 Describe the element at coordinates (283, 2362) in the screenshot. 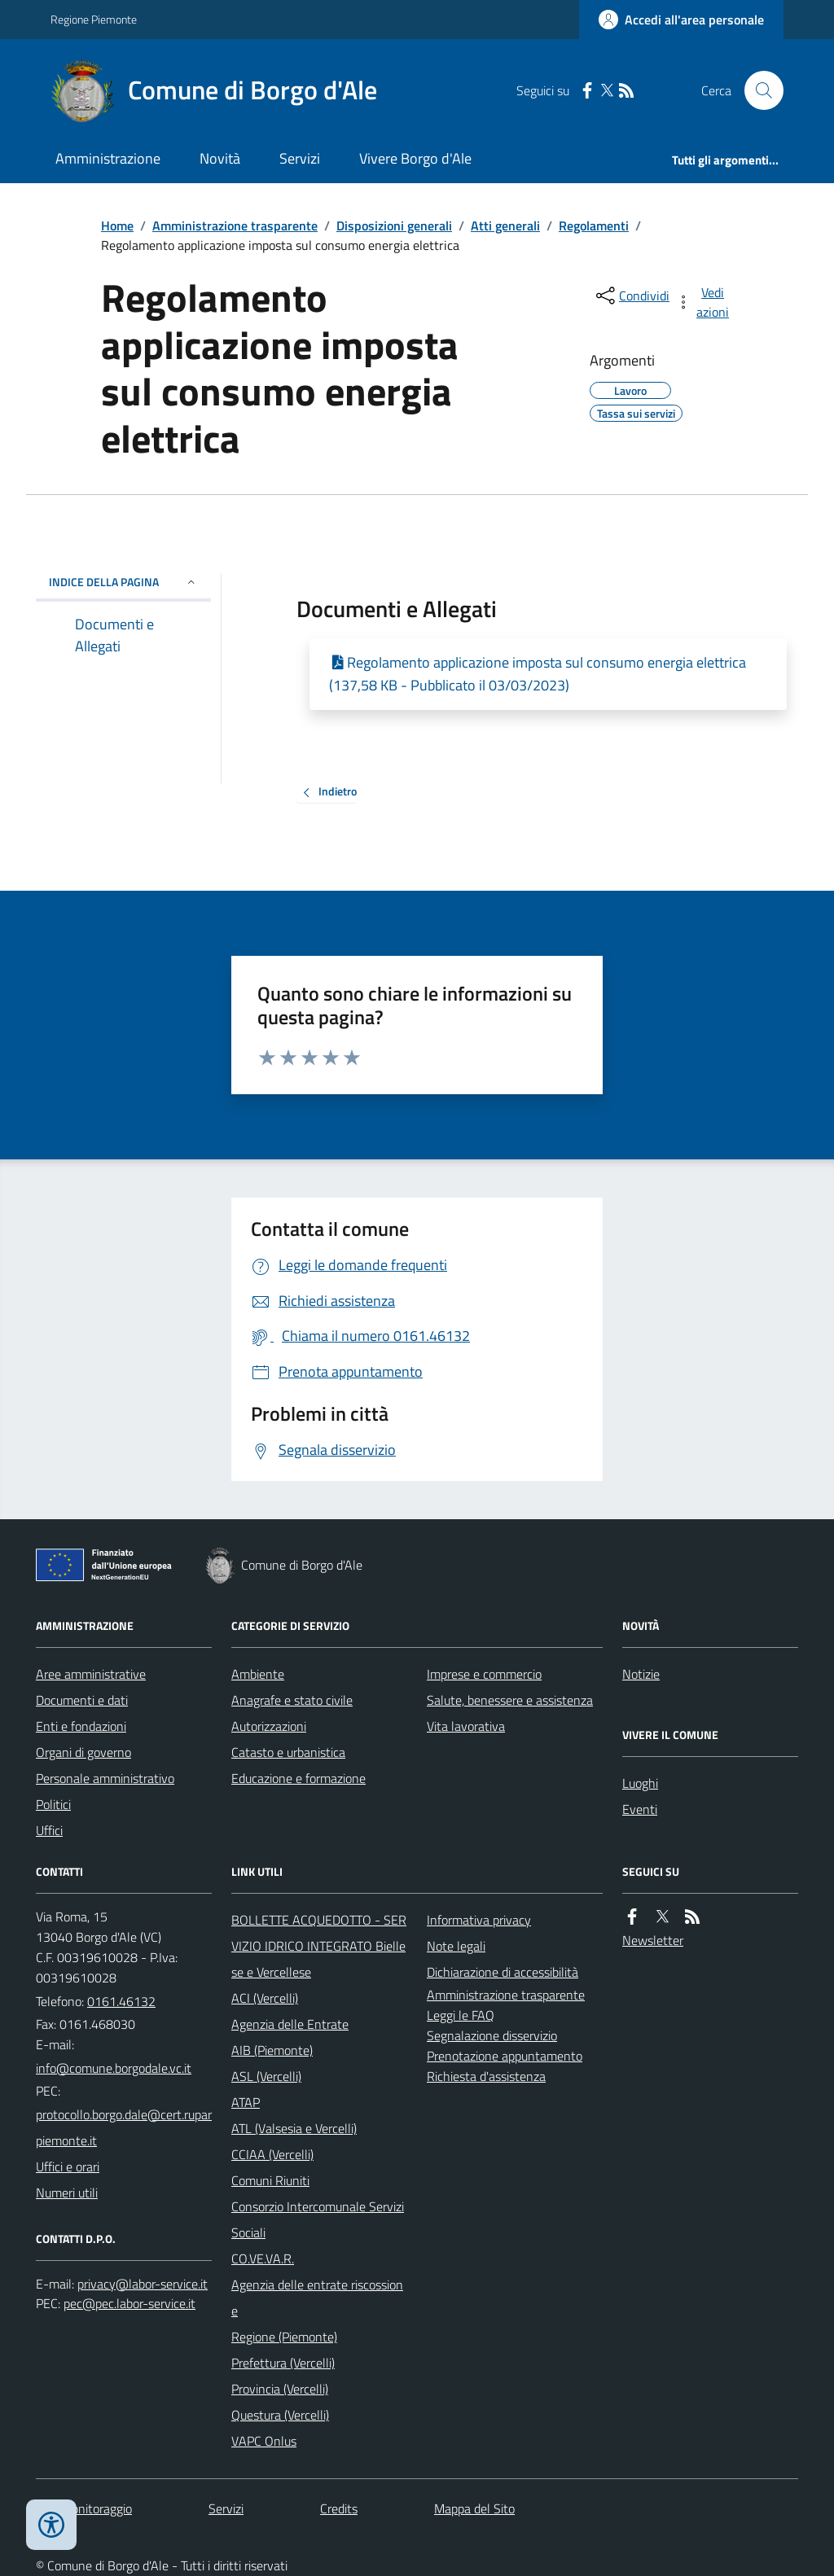

I see `Prefettura (Vercelli)` at that location.